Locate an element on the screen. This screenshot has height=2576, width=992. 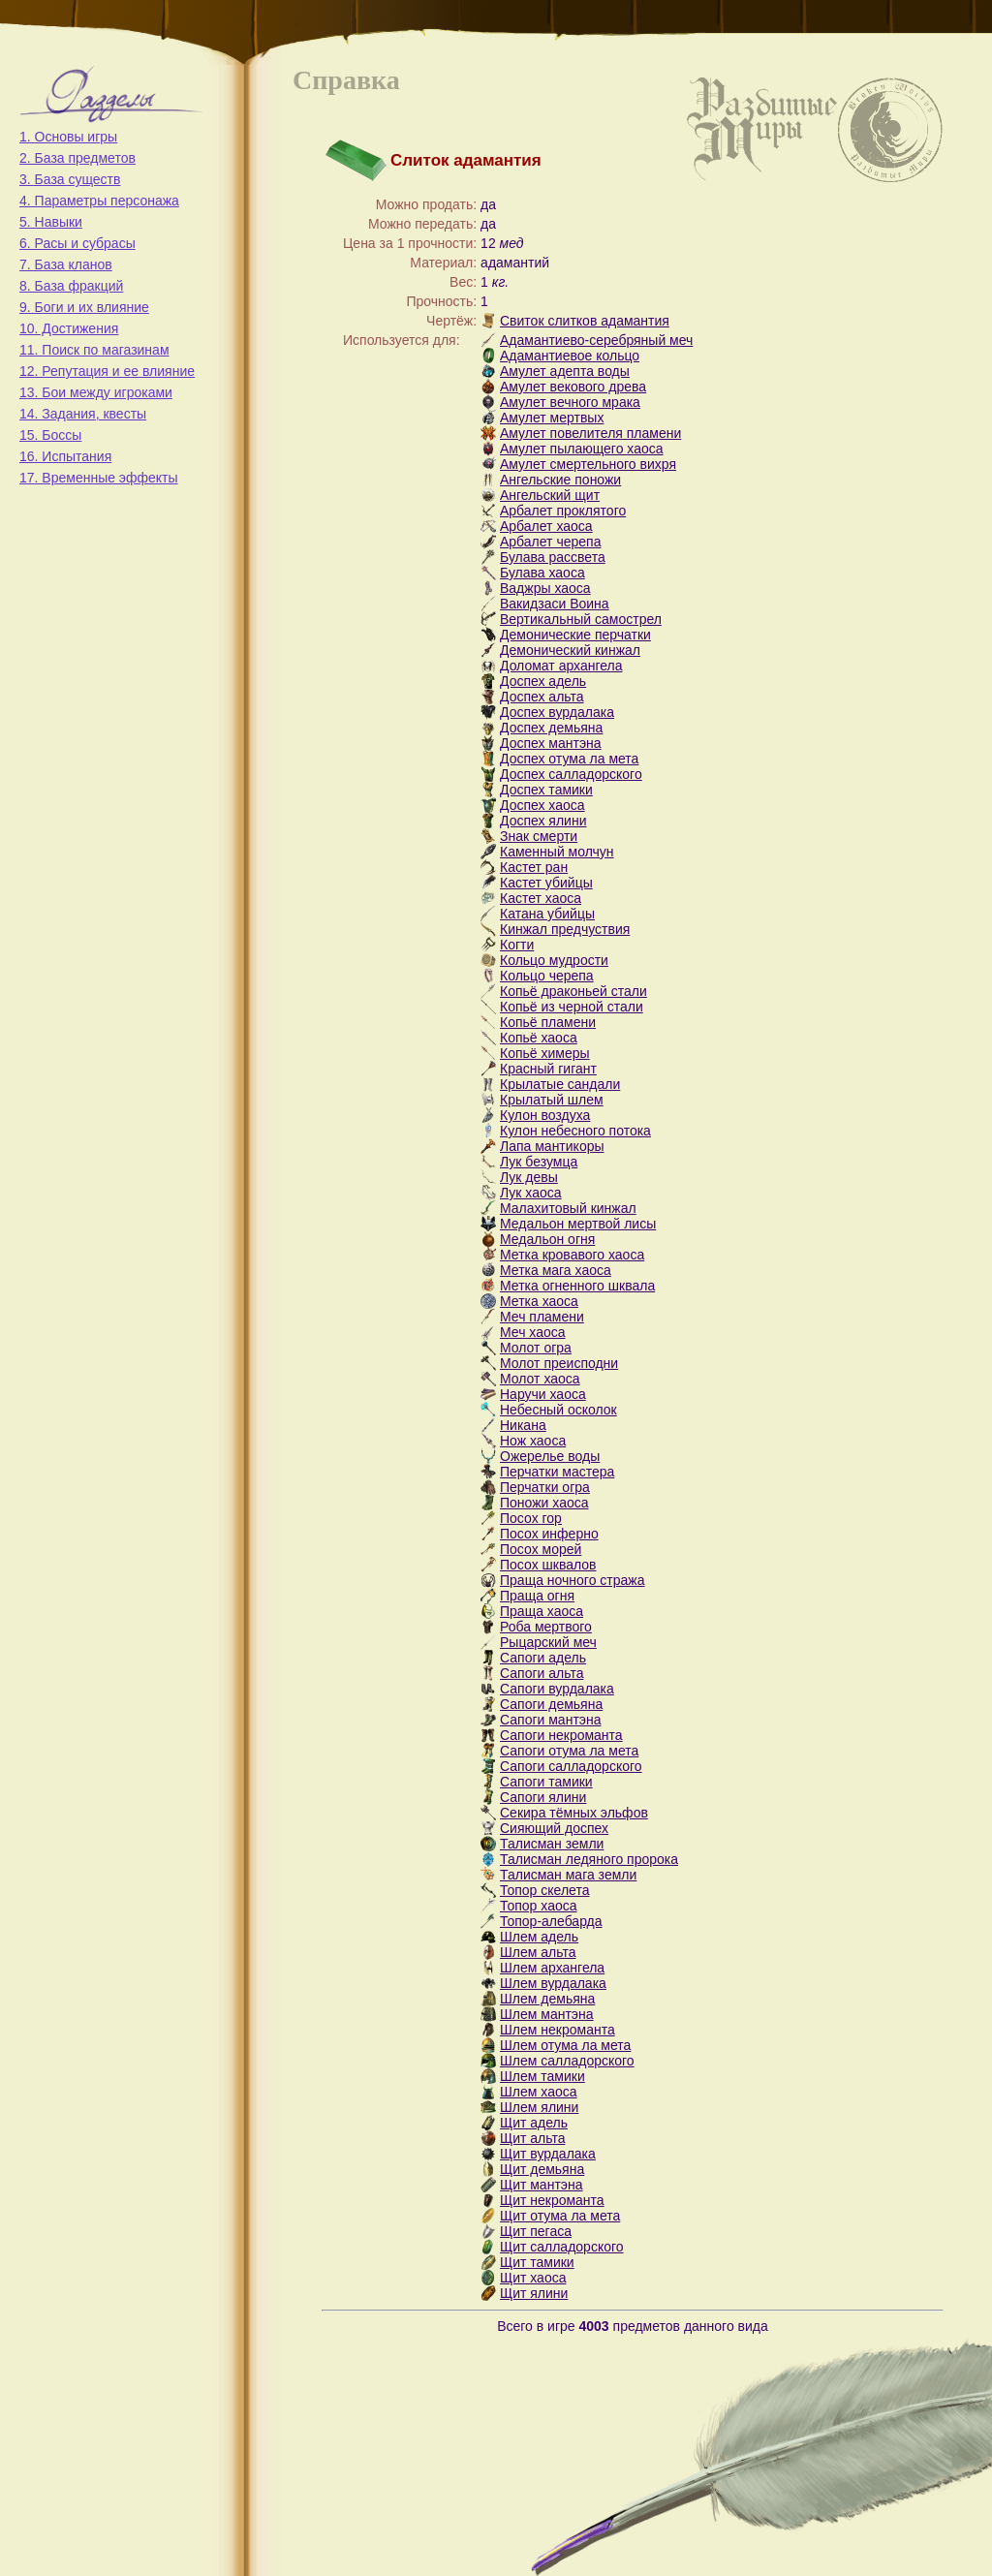
Кастет хаоса is located at coordinates (540, 898).